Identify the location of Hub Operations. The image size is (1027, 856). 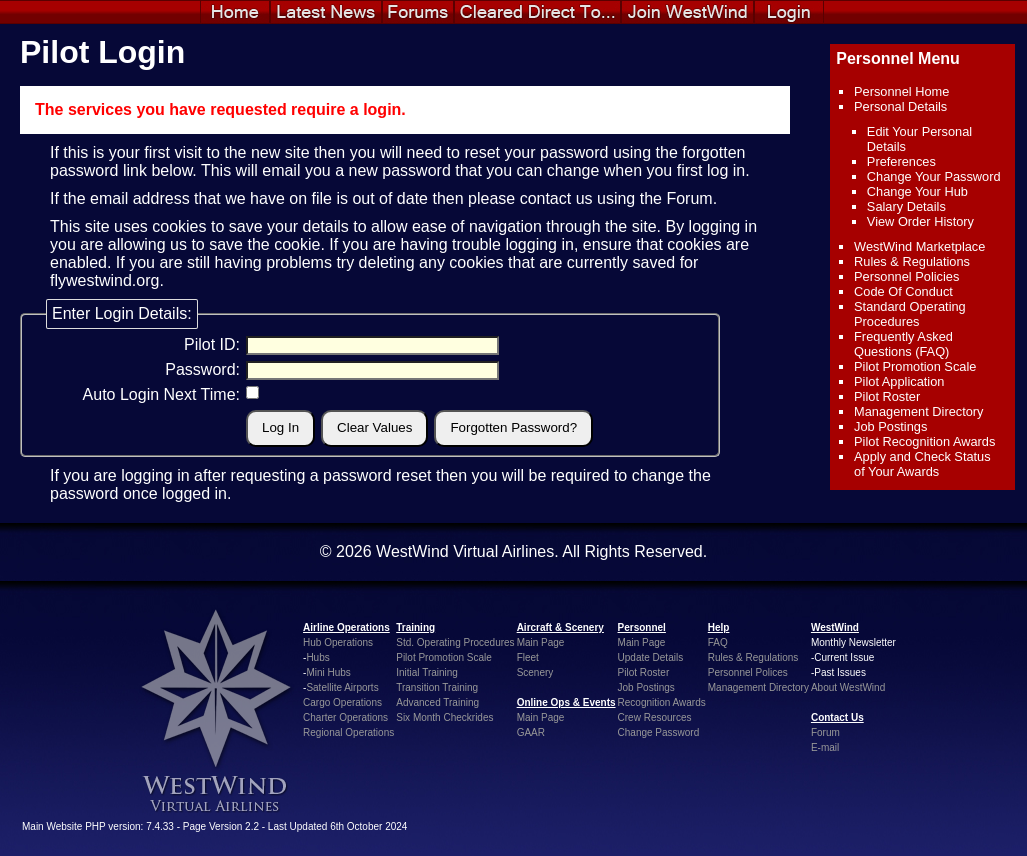
(338, 642).